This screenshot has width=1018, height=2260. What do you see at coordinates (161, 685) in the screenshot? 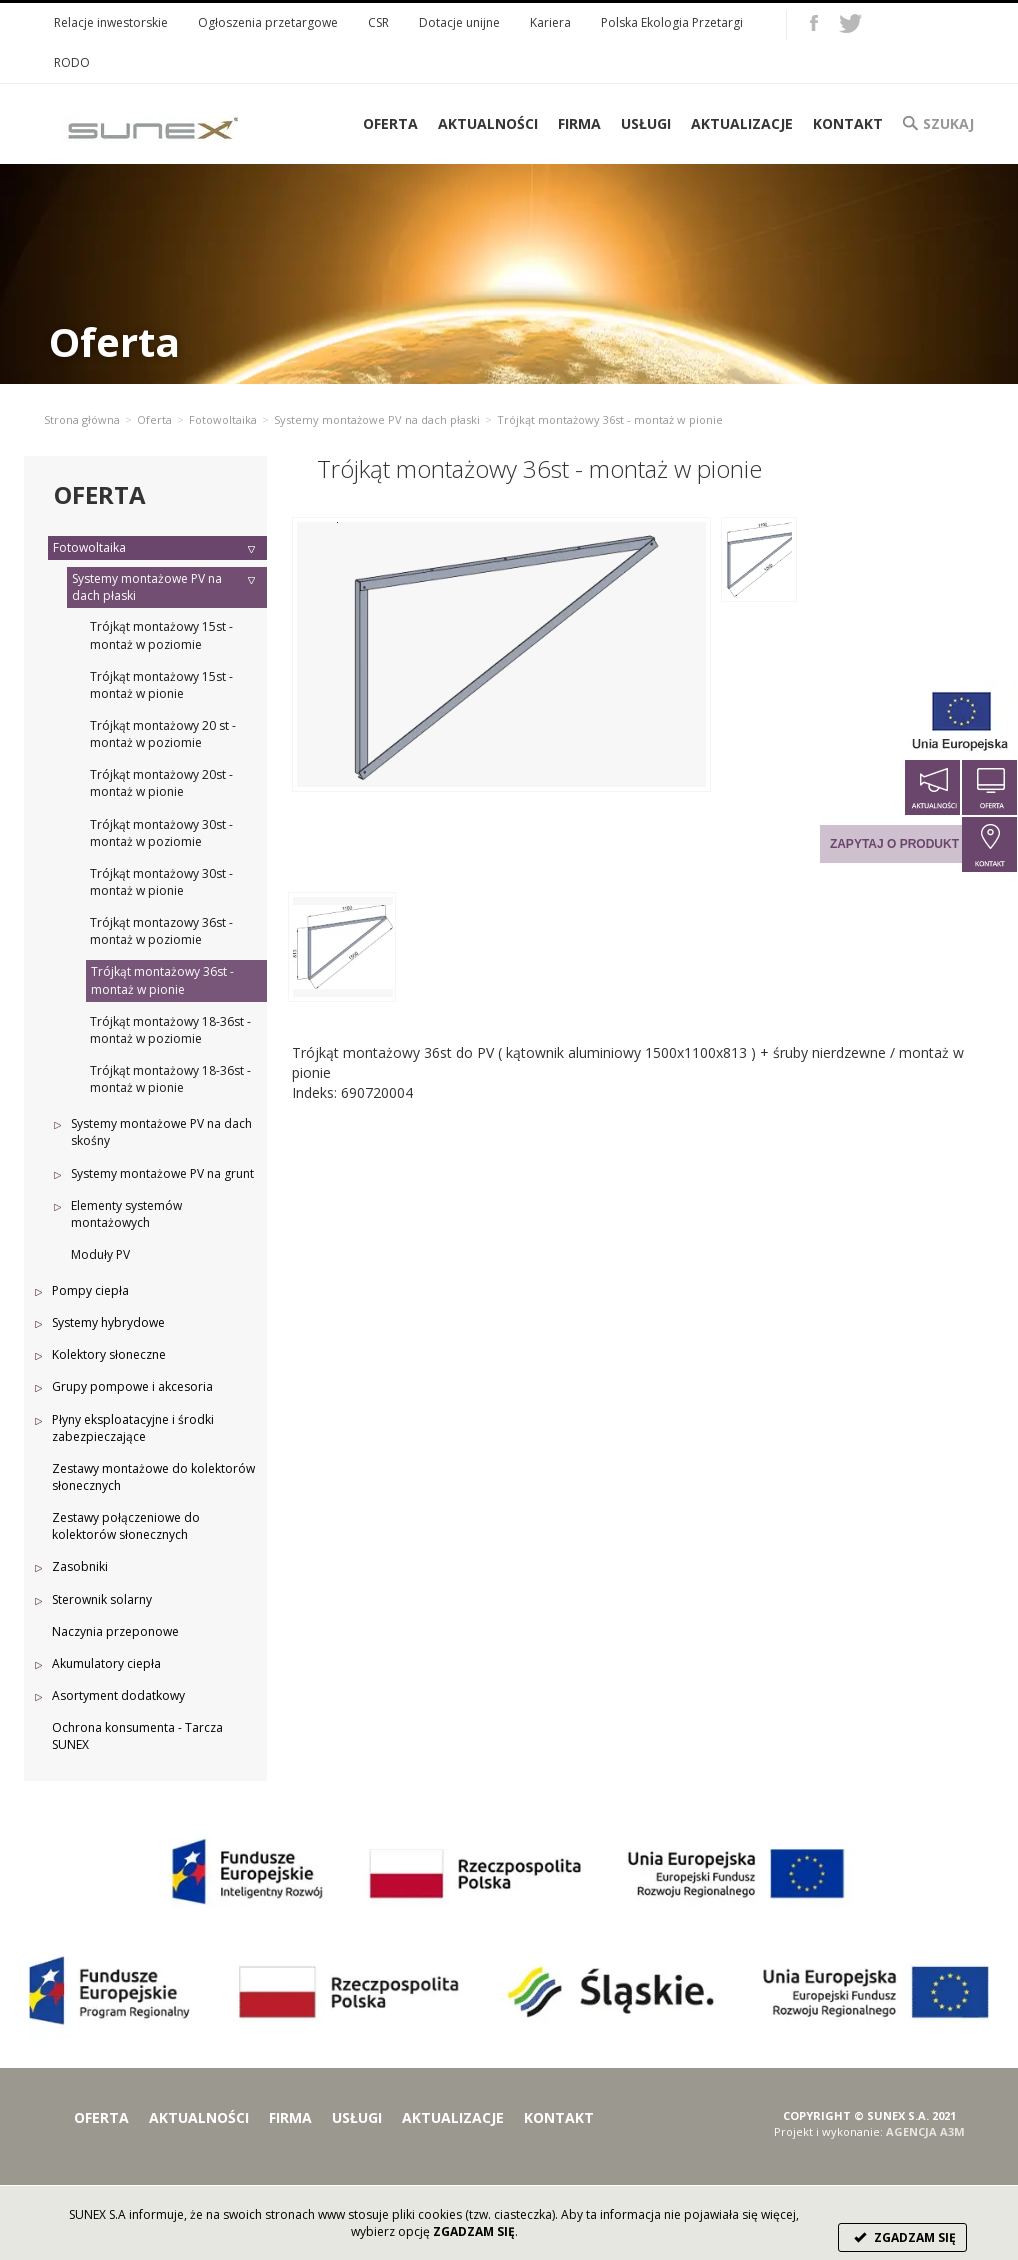
I see `Trójkąt montażowy 15st - montaż w pionie` at bounding box center [161, 685].